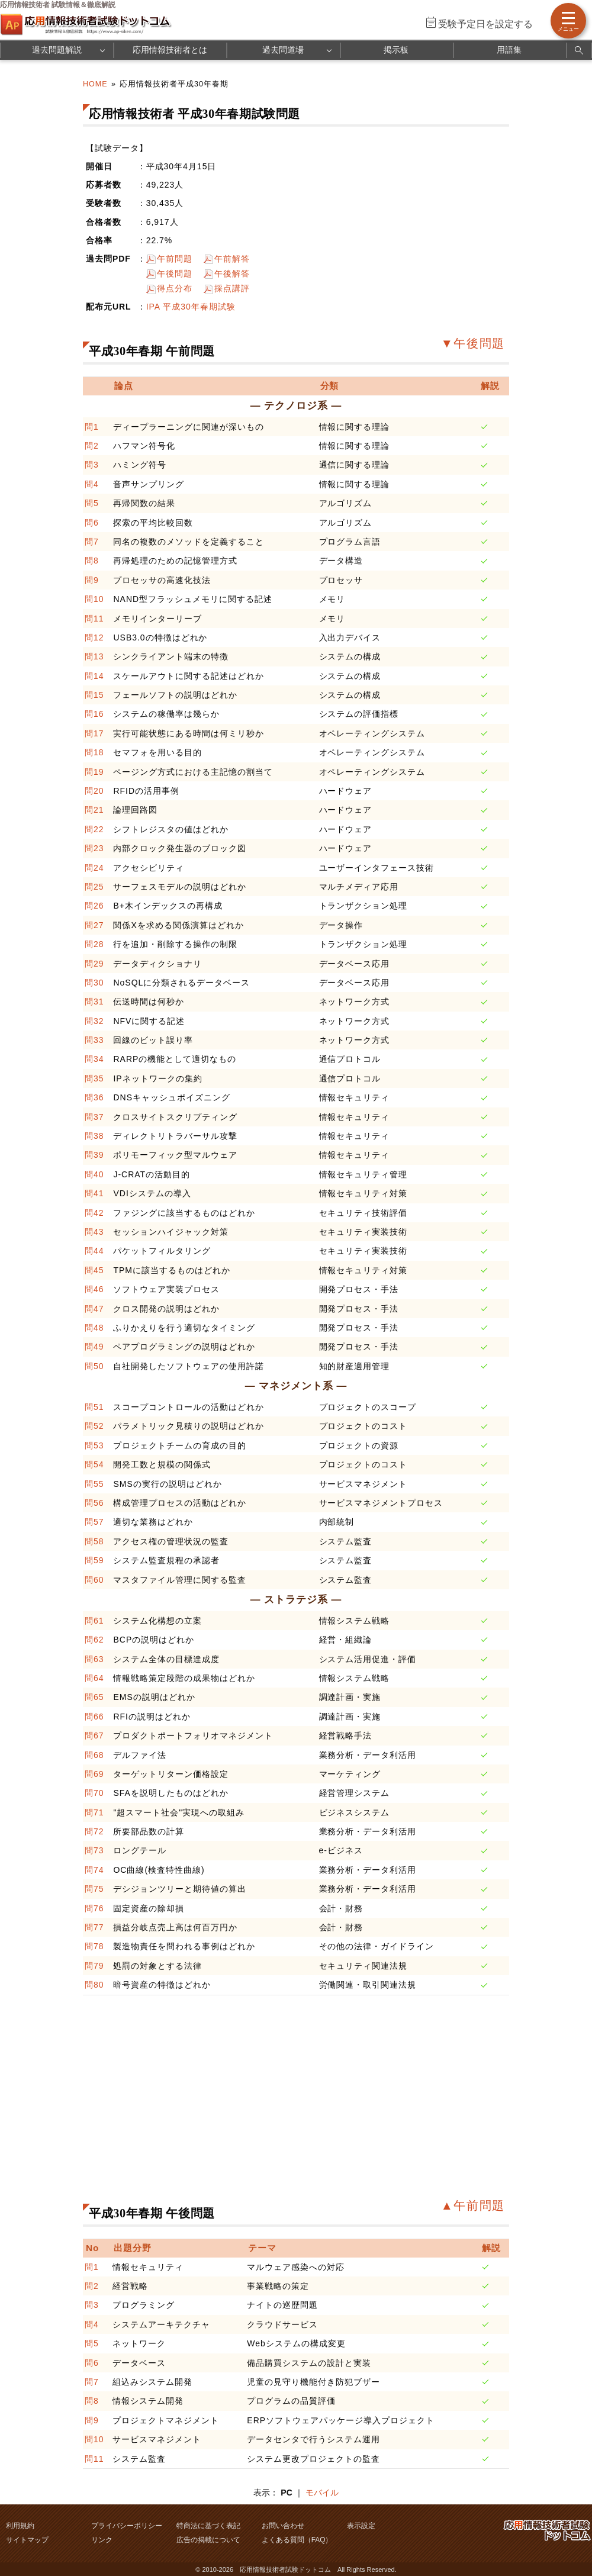  Describe the element at coordinates (94, 1001) in the screenshot. I see `問31` at that location.